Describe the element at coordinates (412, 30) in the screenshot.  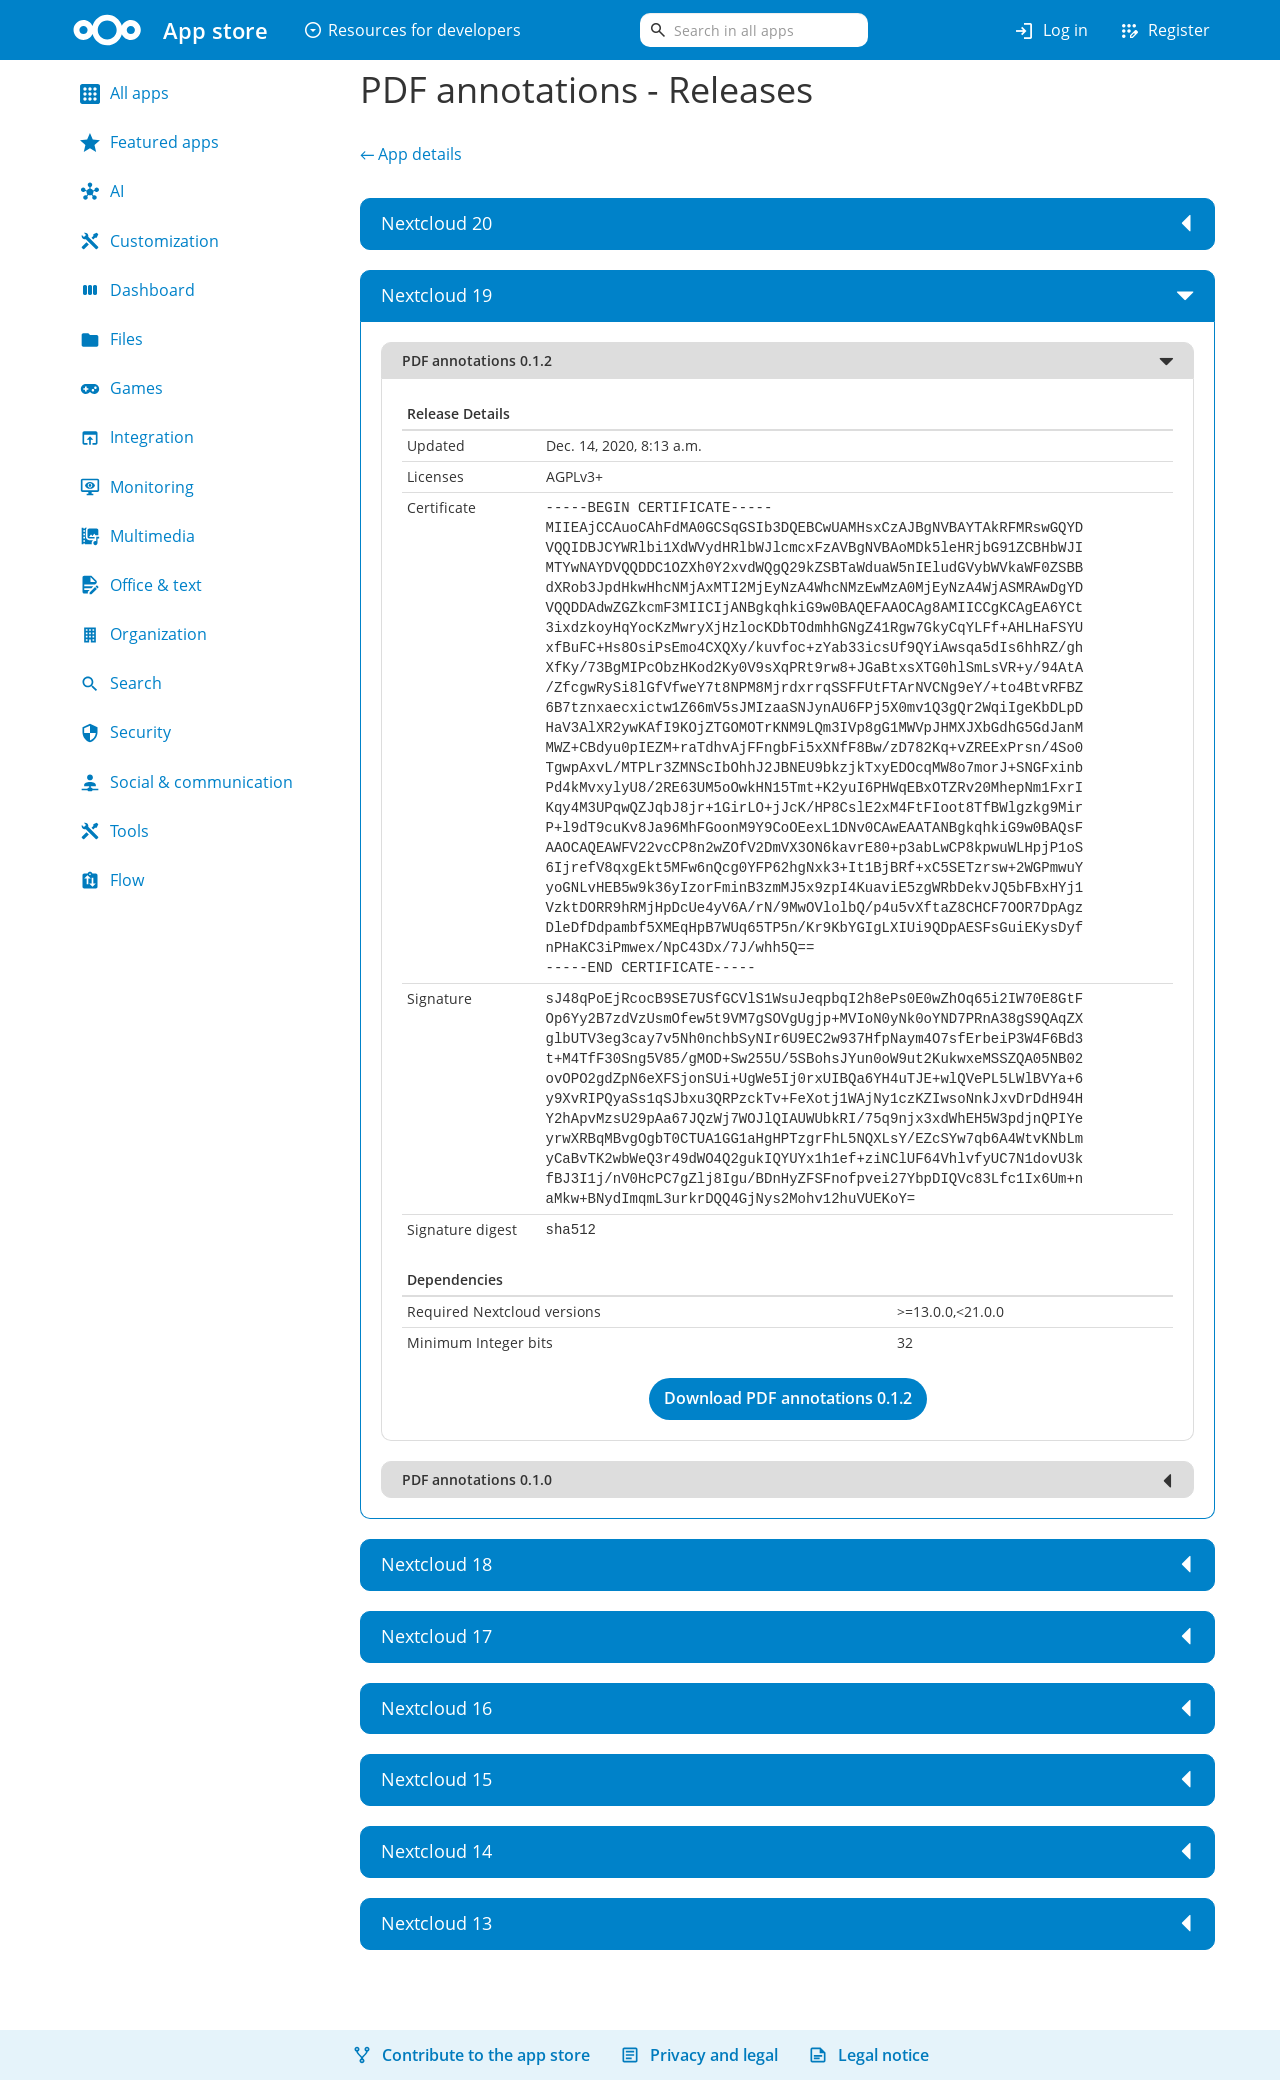
I see `Resources for developers [button]` at that location.